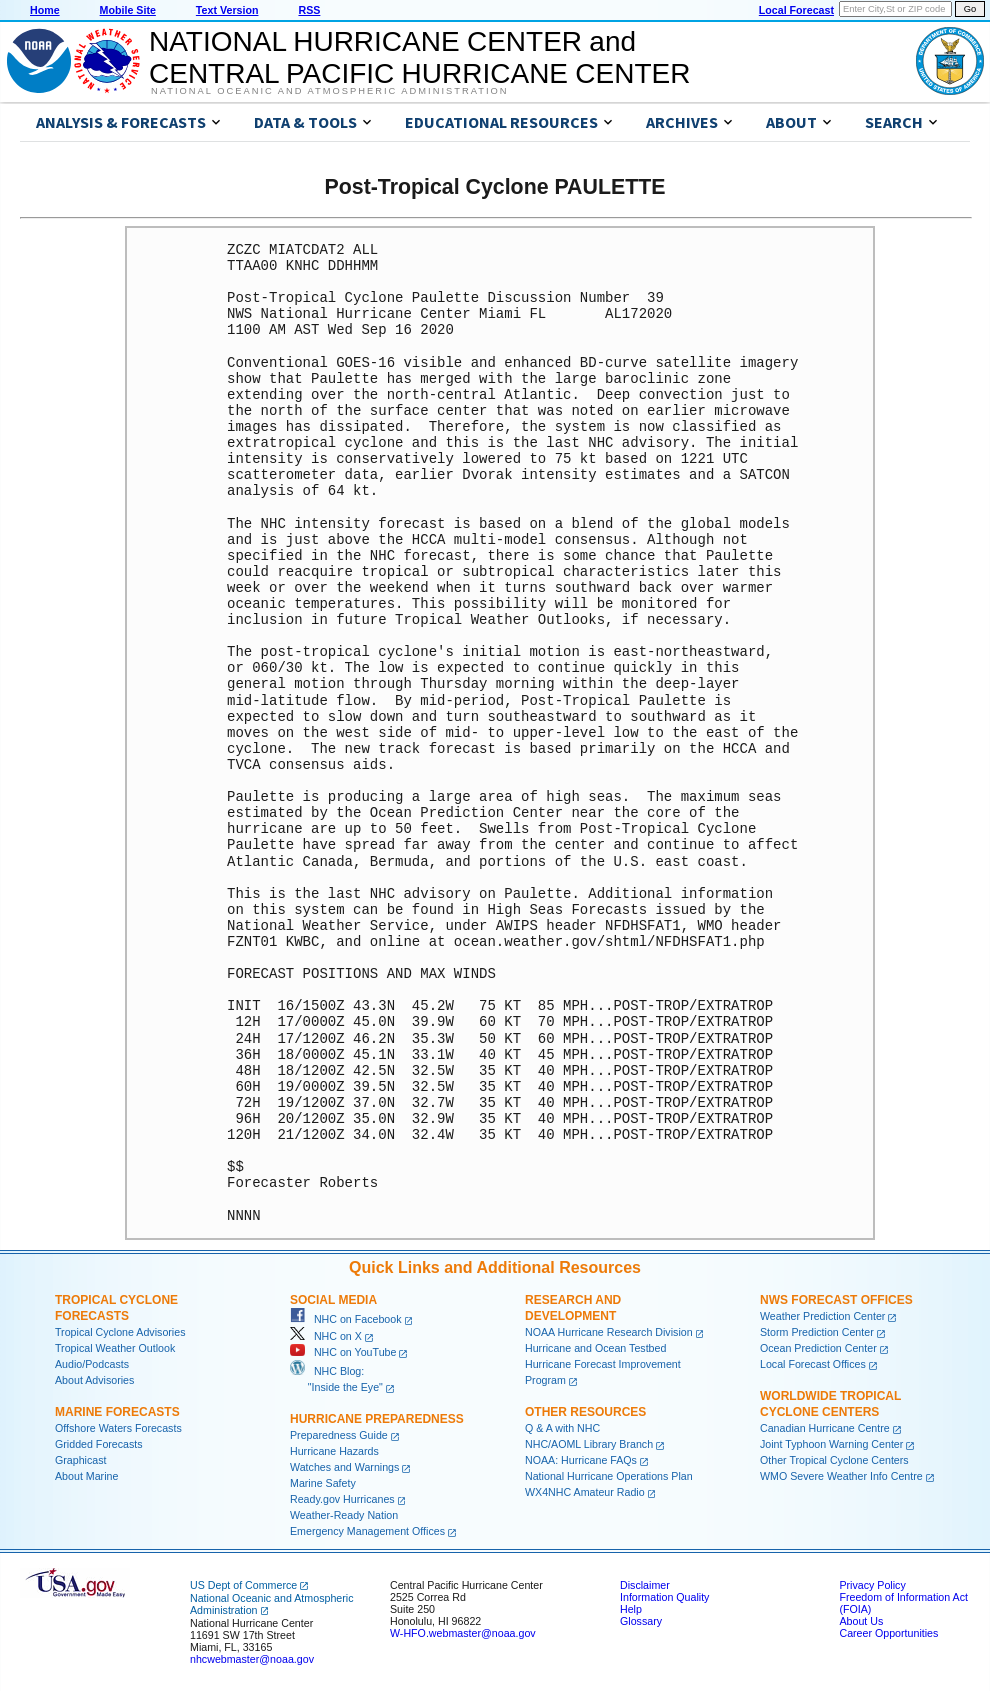 The height and width of the screenshot is (1691, 990). Describe the element at coordinates (329, 91) in the screenshot. I see `National Oceanic and Atmospheric Administration` at that location.